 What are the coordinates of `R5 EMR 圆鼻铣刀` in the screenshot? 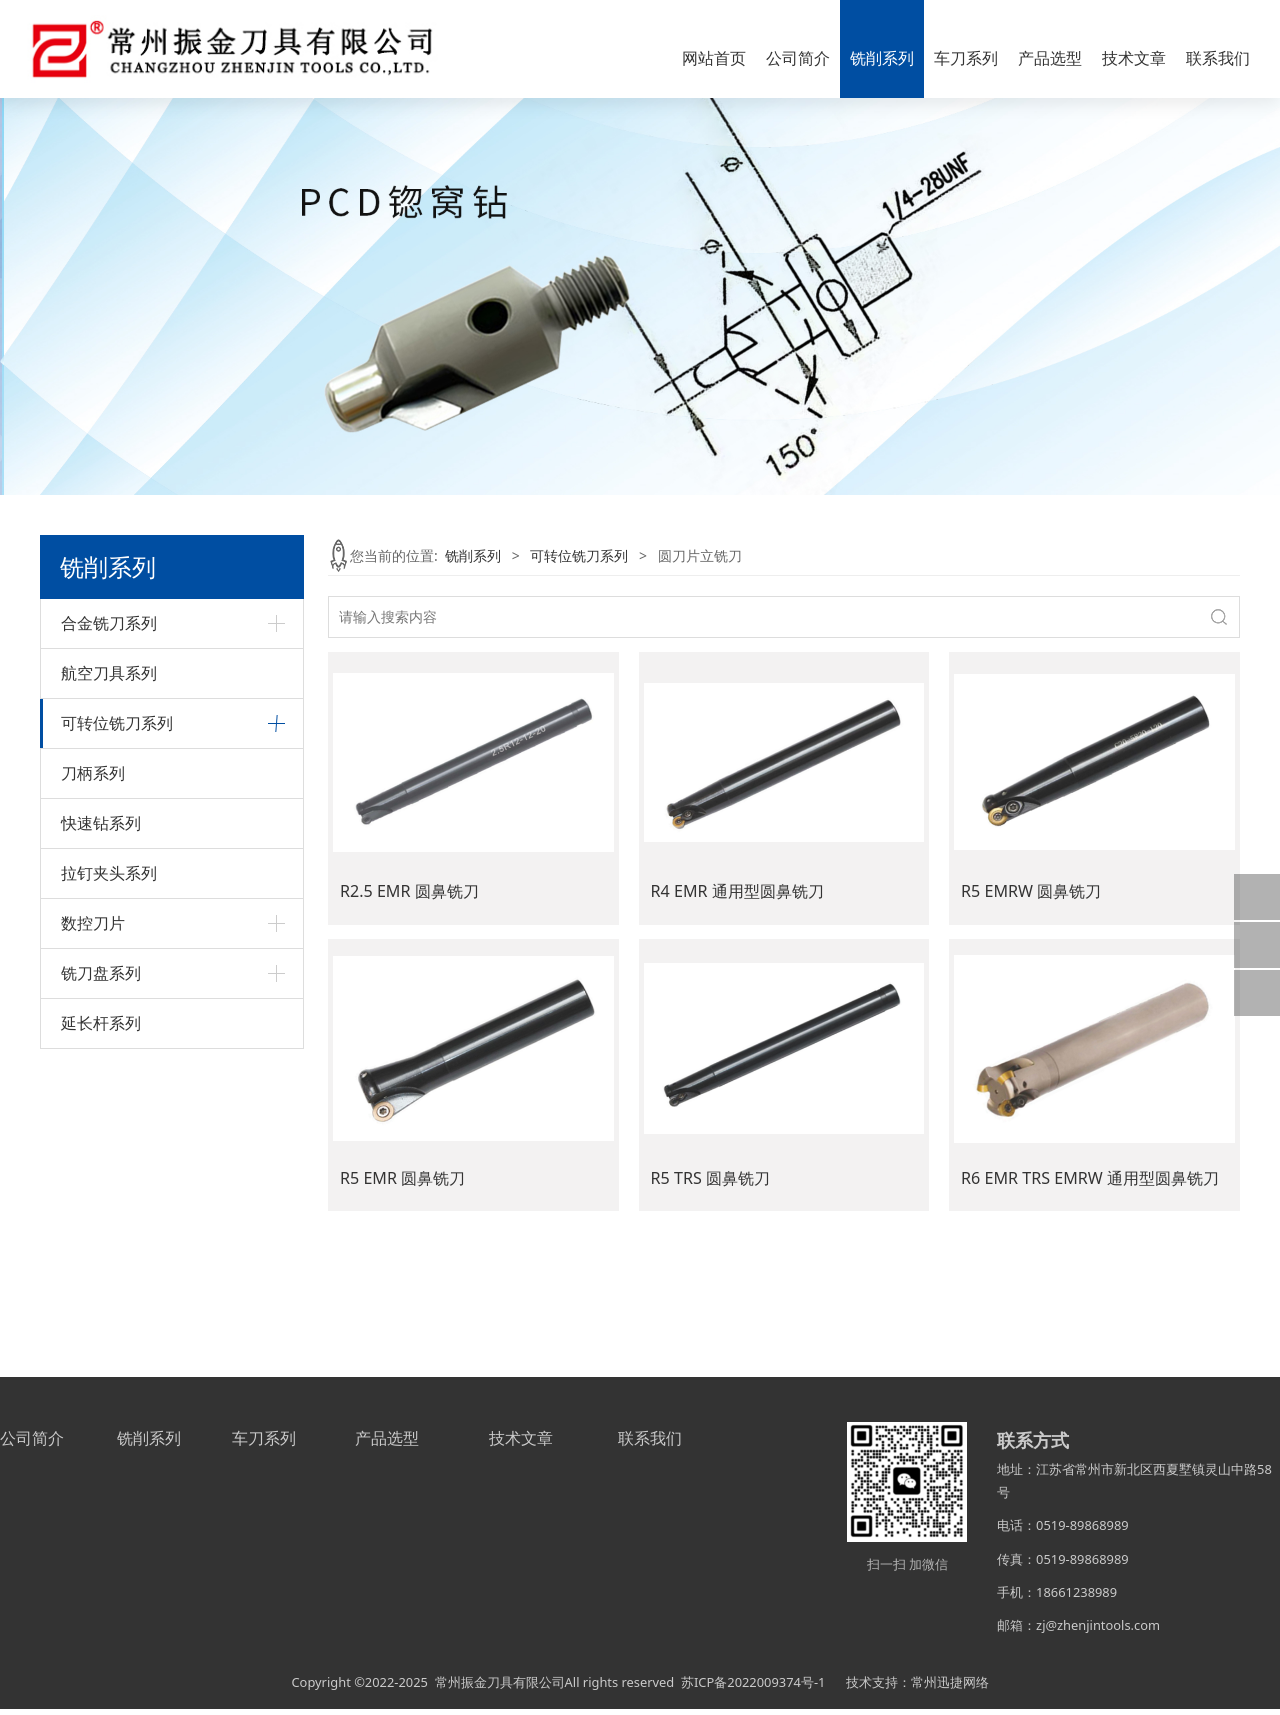 It's located at (402, 1178).